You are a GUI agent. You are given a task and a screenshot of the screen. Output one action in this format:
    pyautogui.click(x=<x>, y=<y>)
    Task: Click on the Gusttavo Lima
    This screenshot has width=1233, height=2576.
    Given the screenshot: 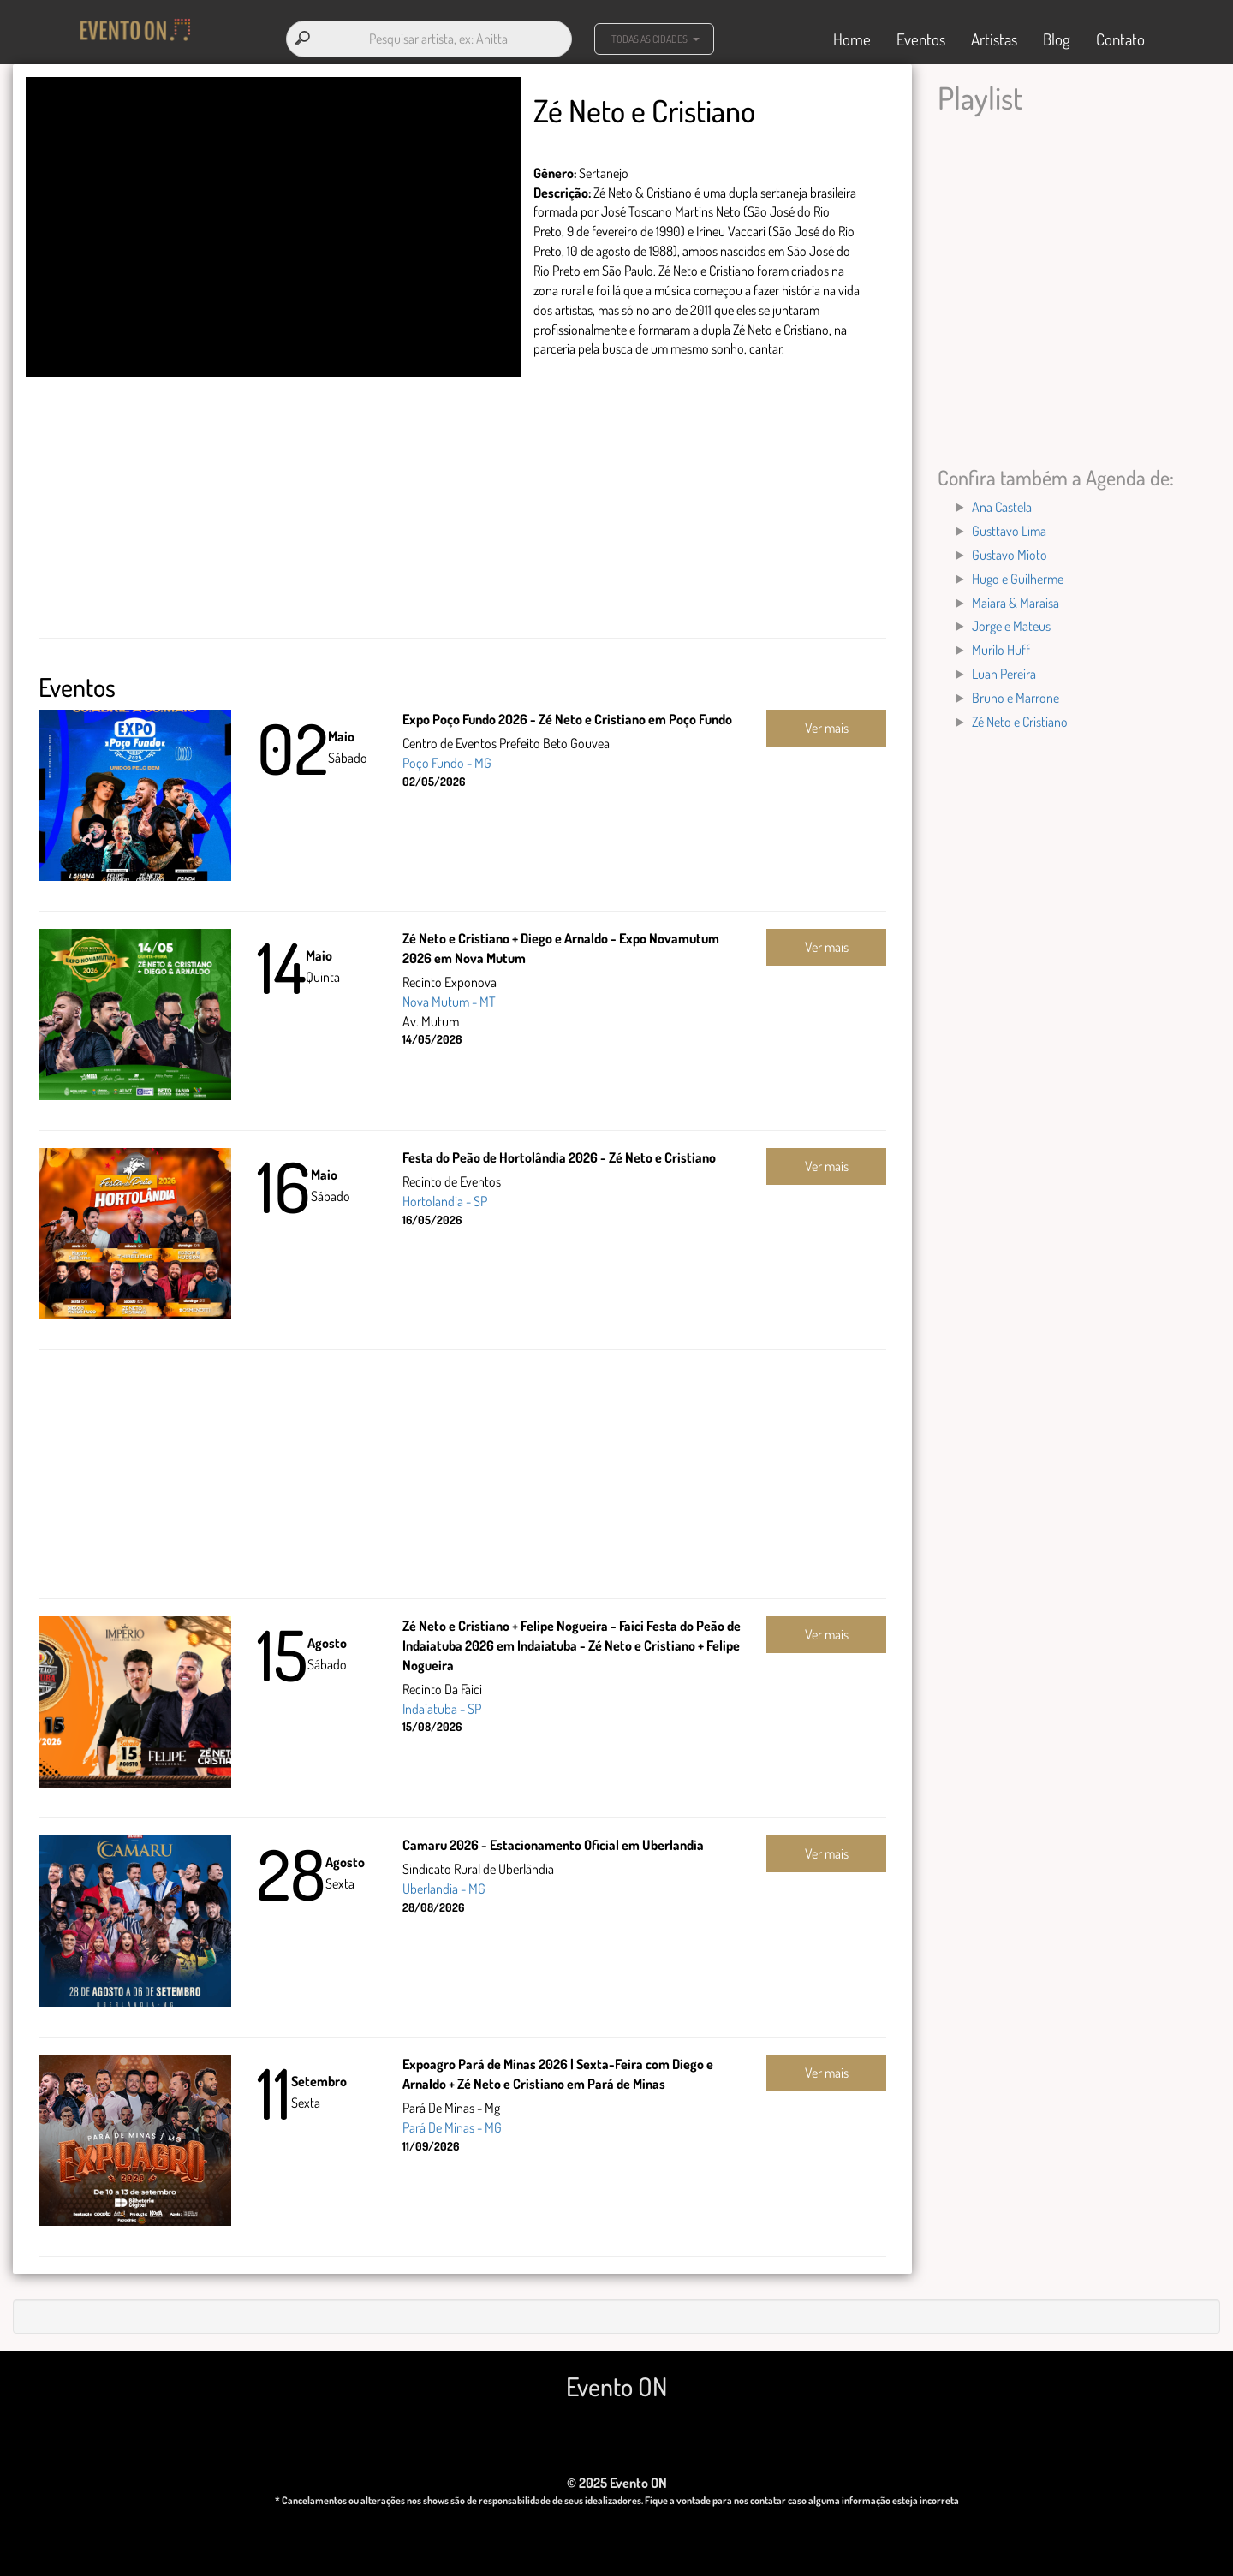 What is the action you would take?
    pyautogui.click(x=1009, y=524)
    